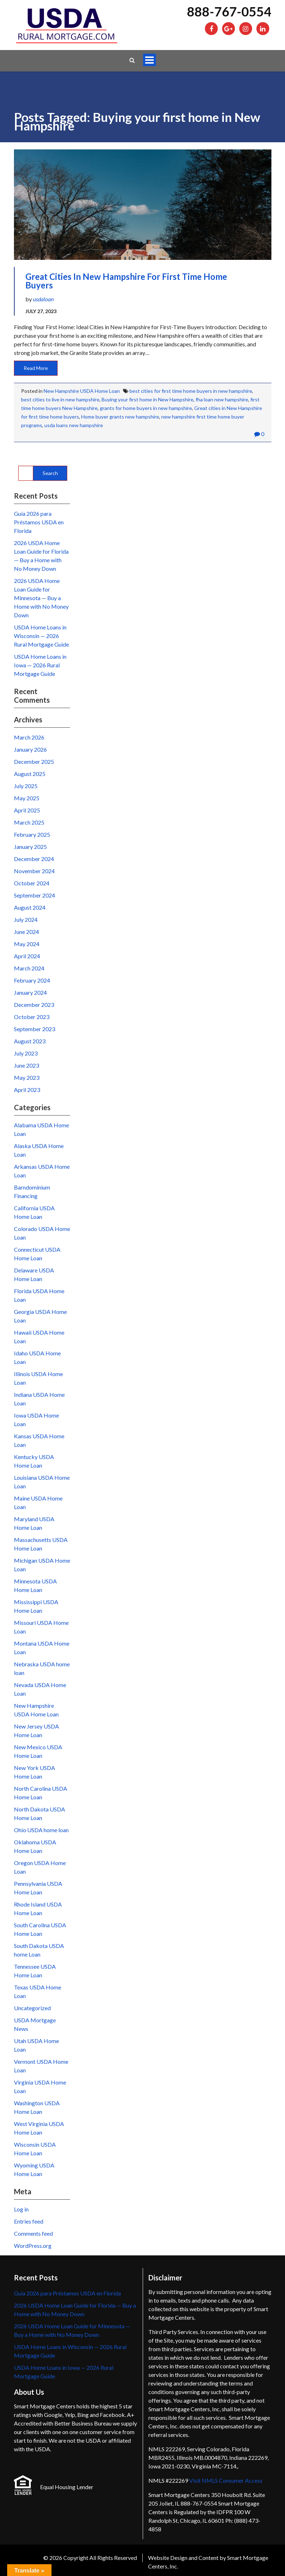  What do you see at coordinates (50, 473) in the screenshot?
I see `Search` at bounding box center [50, 473].